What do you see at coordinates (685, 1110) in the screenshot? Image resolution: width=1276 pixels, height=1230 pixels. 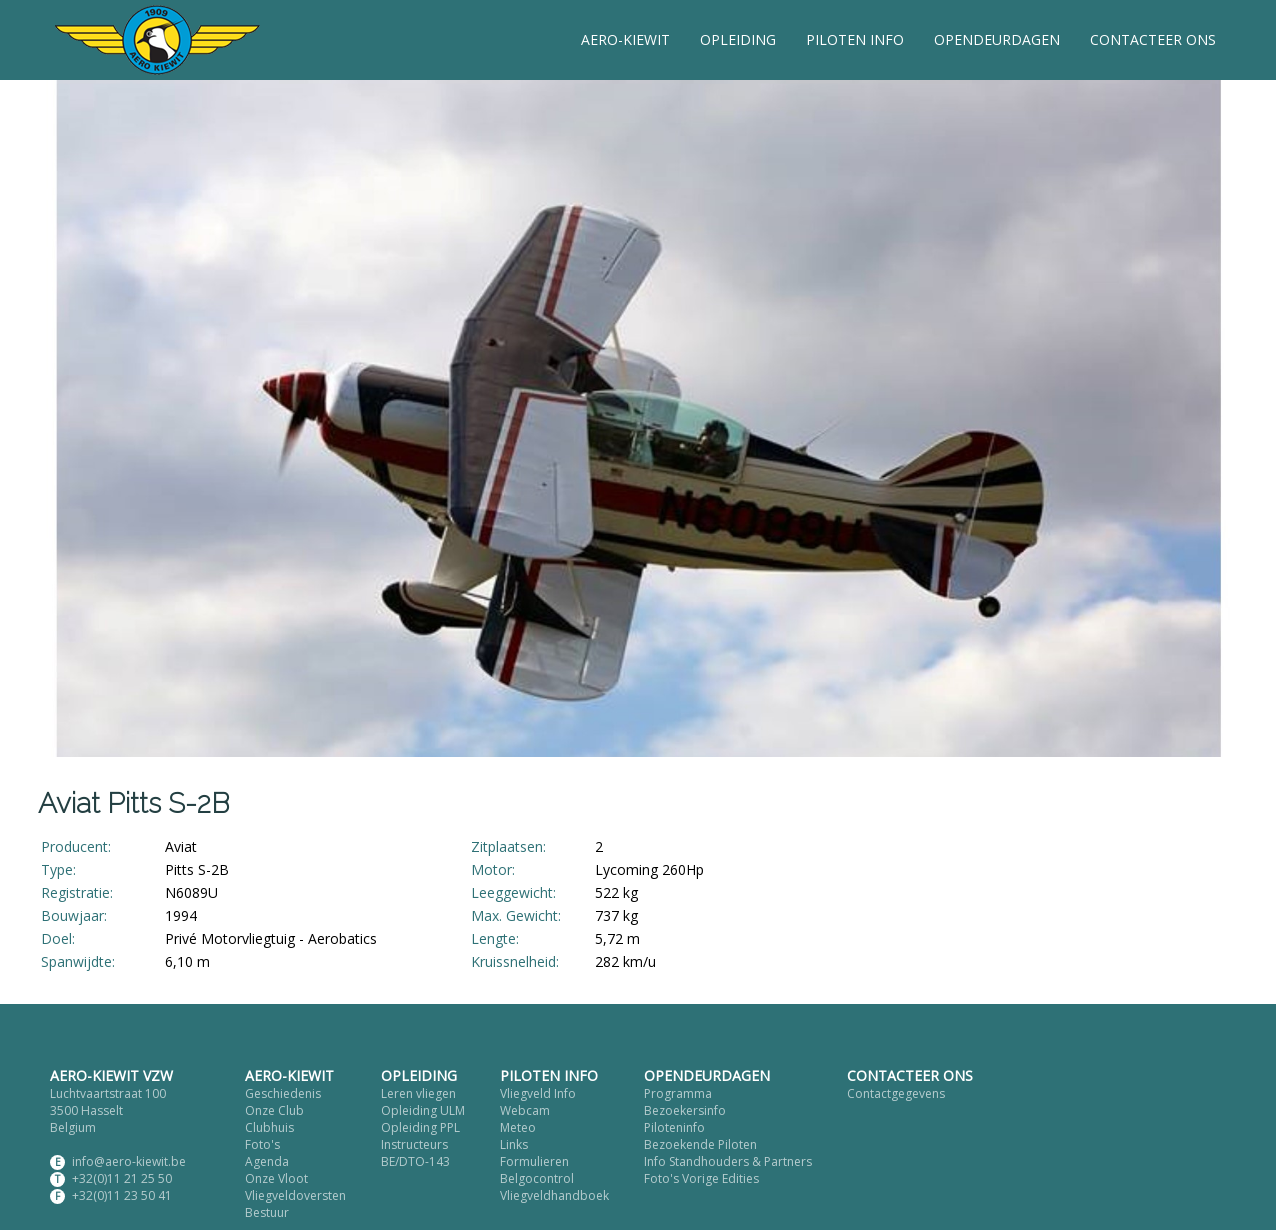 I see `Bezoekersinfo` at bounding box center [685, 1110].